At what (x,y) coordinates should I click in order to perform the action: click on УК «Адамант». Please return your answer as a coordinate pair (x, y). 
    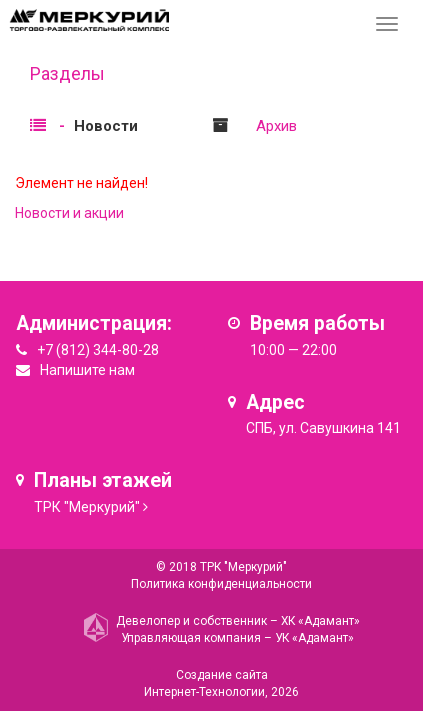
    Looking at the image, I should click on (314, 638).